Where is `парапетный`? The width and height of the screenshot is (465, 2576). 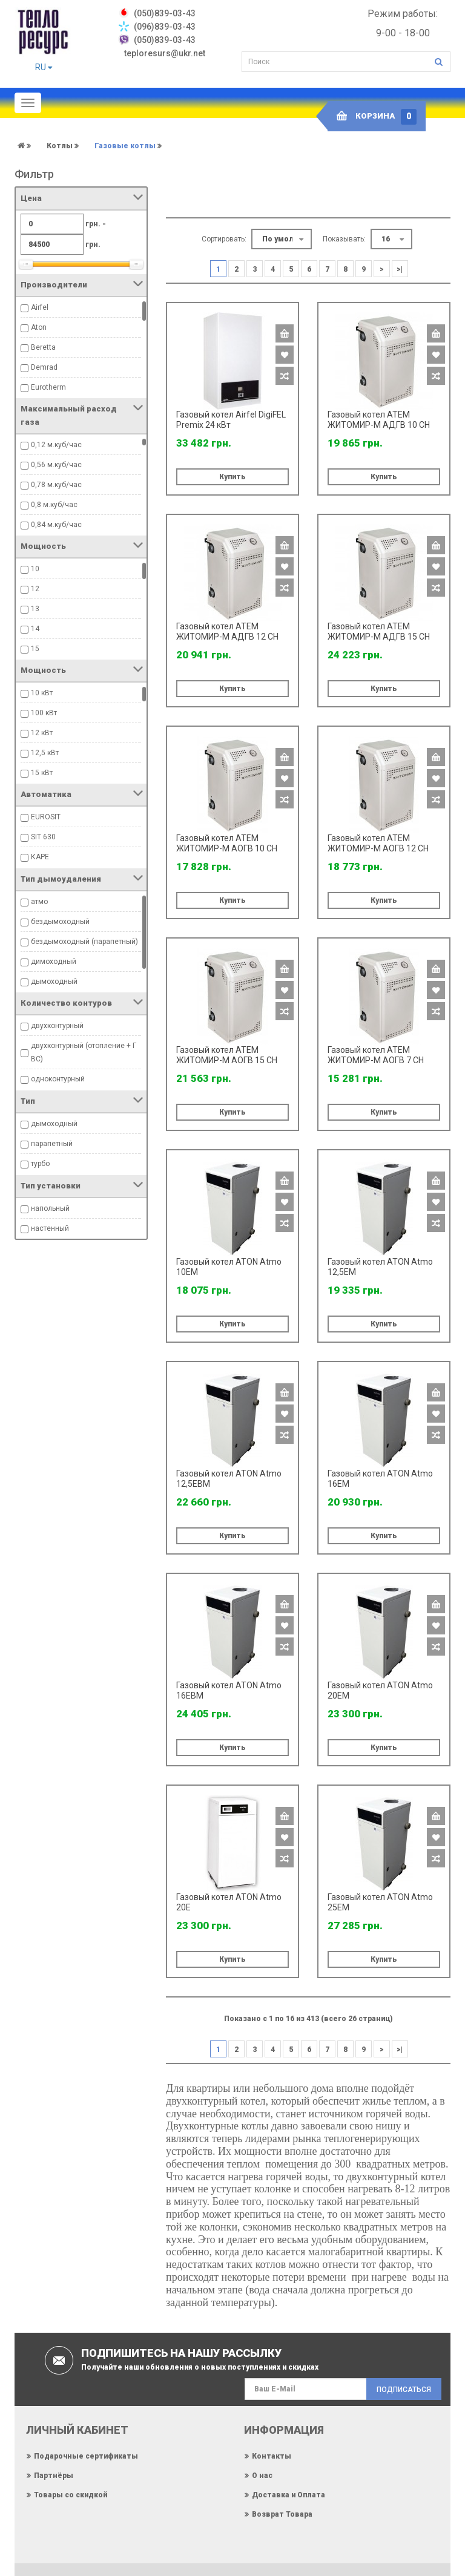
парапетный is located at coordinates (52, 1143).